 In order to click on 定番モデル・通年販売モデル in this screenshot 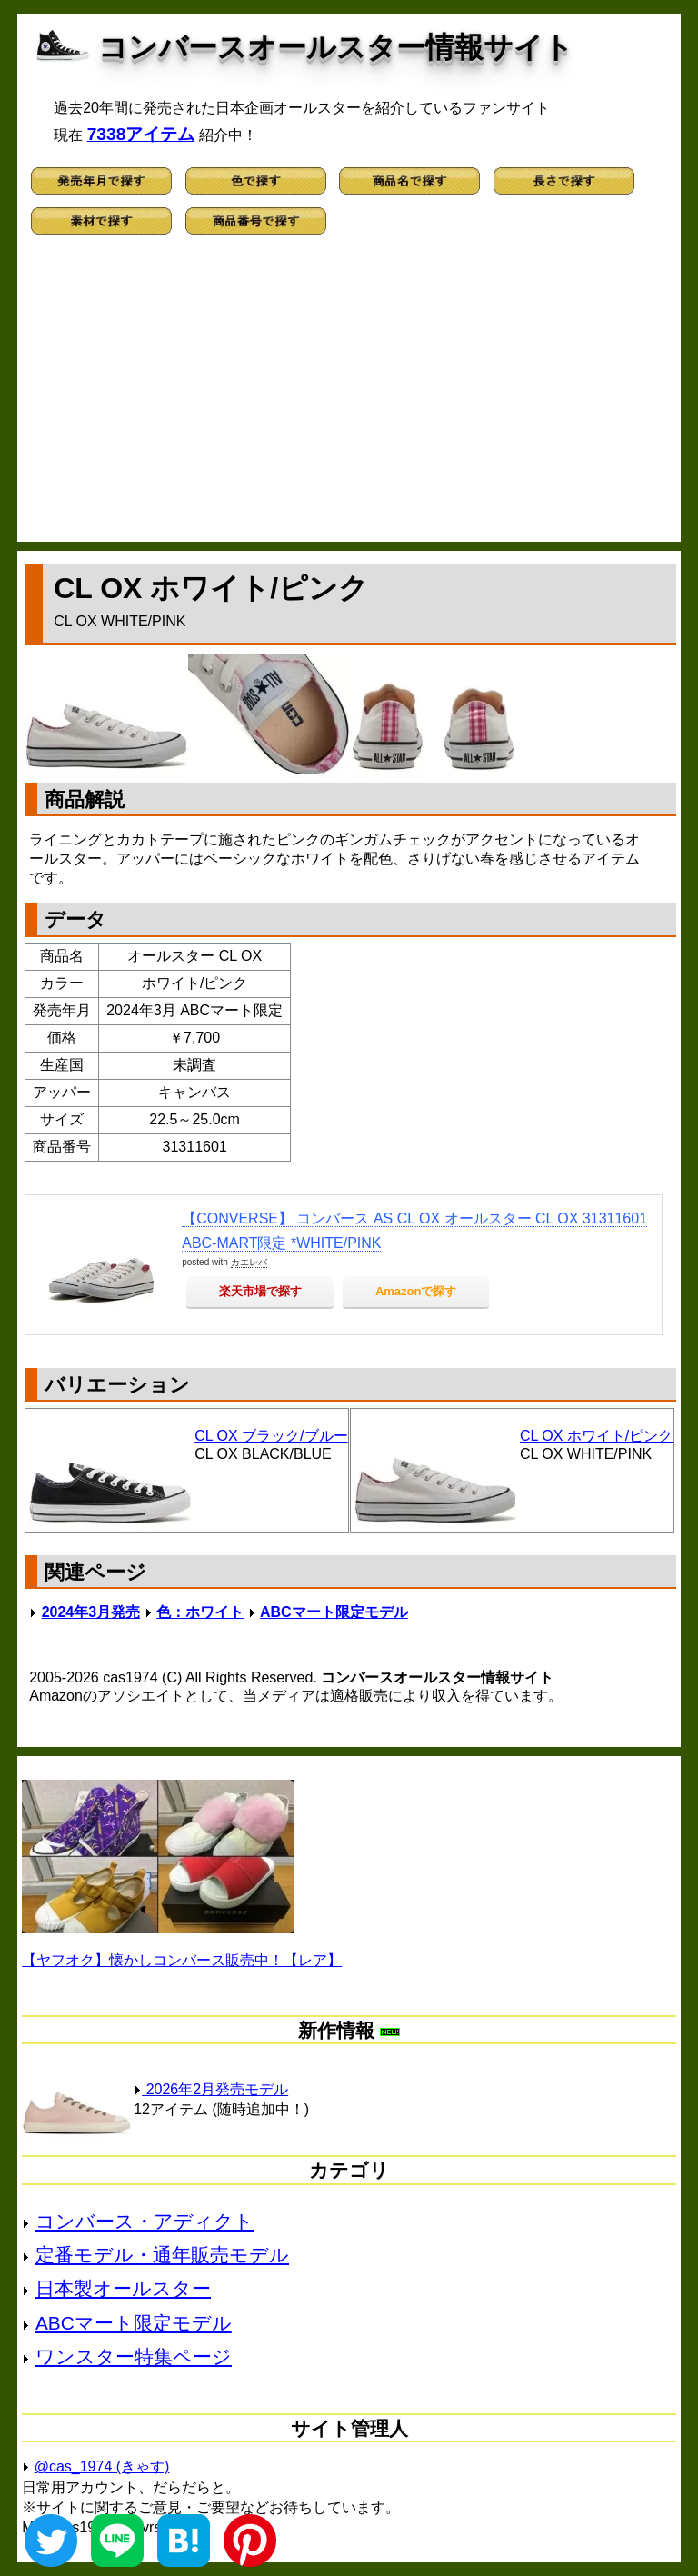, I will do `click(162, 2254)`.